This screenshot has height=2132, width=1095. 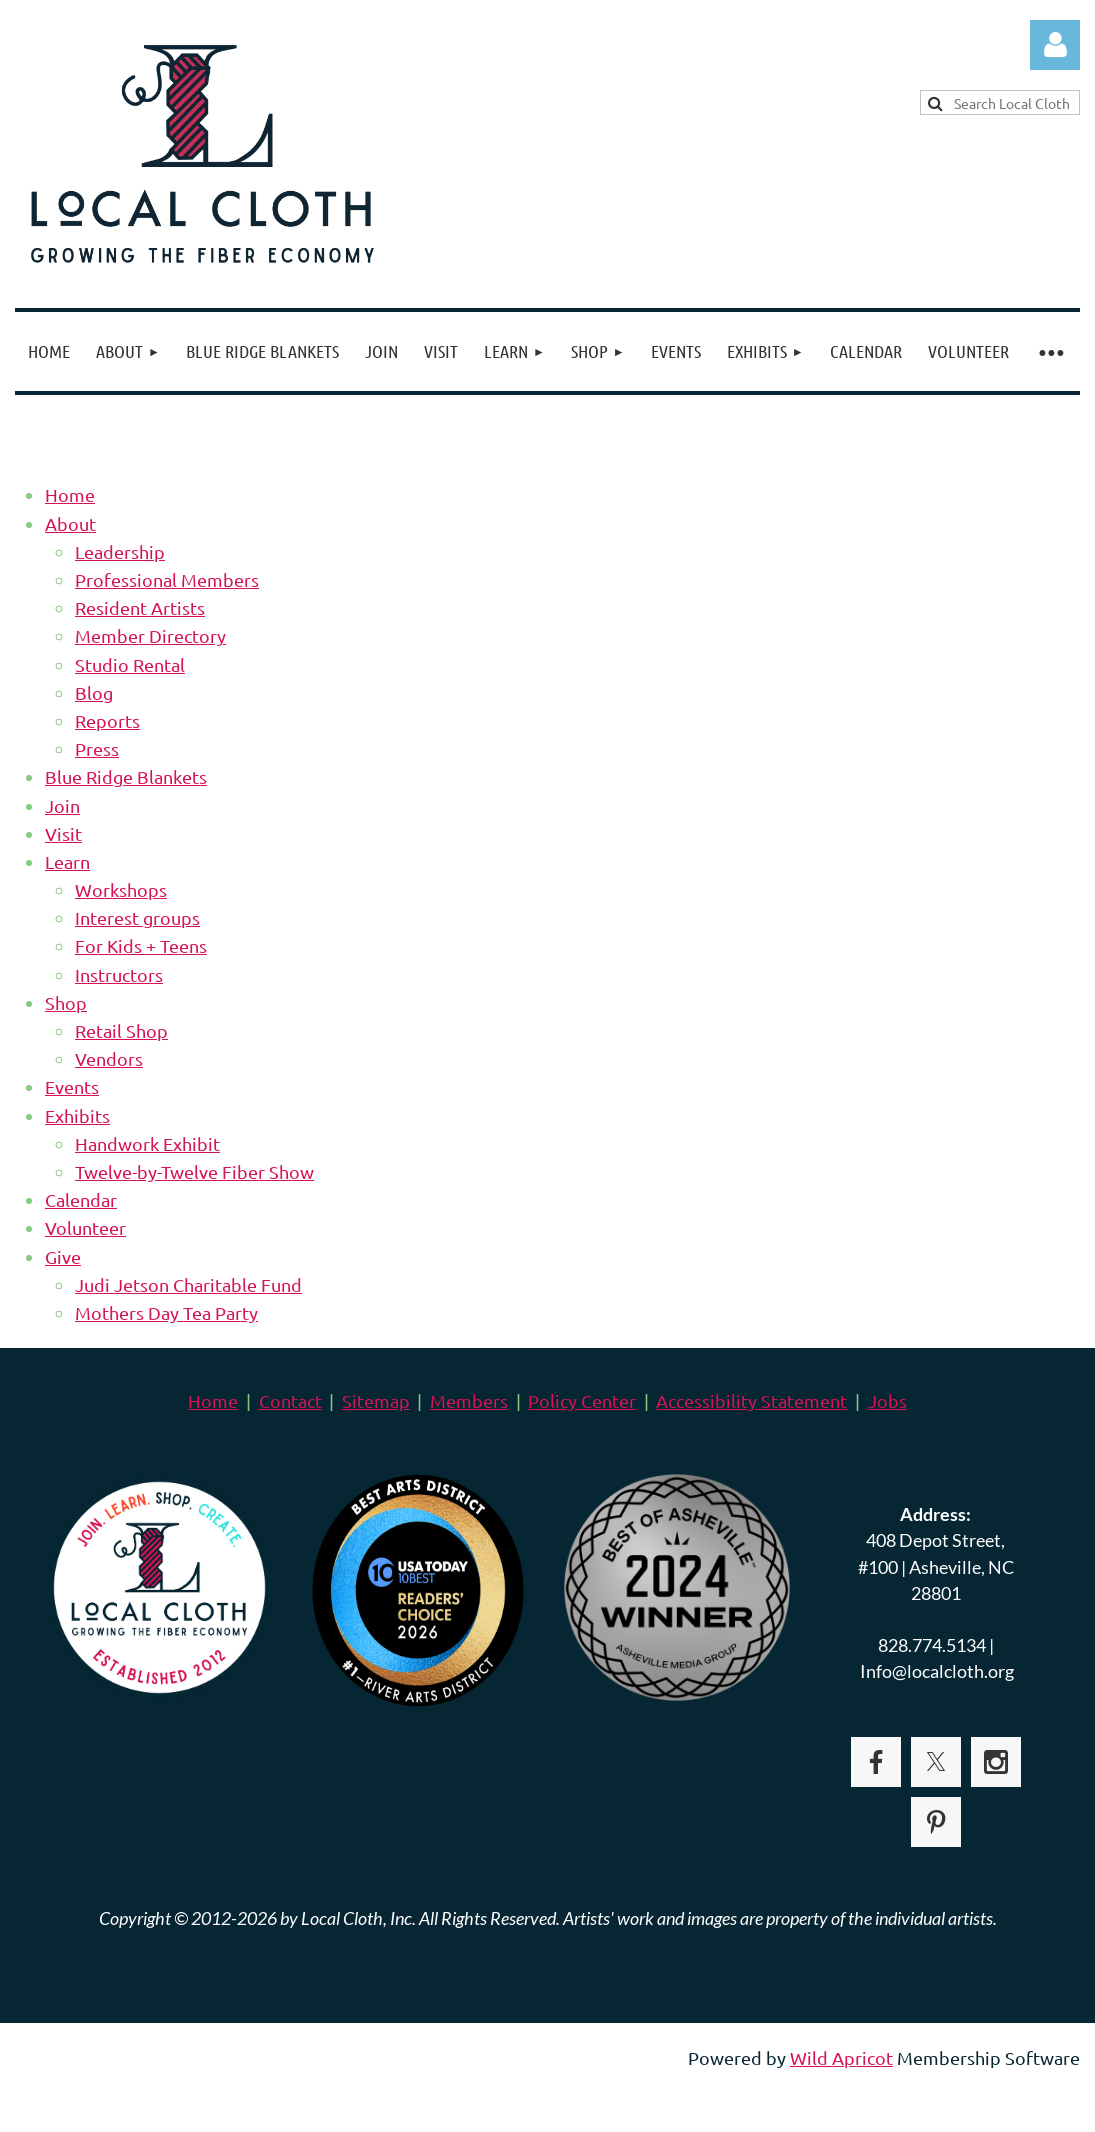 What do you see at coordinates (97, 748) in the screenshot?
I see `Press` at bounding box center [97, 748].